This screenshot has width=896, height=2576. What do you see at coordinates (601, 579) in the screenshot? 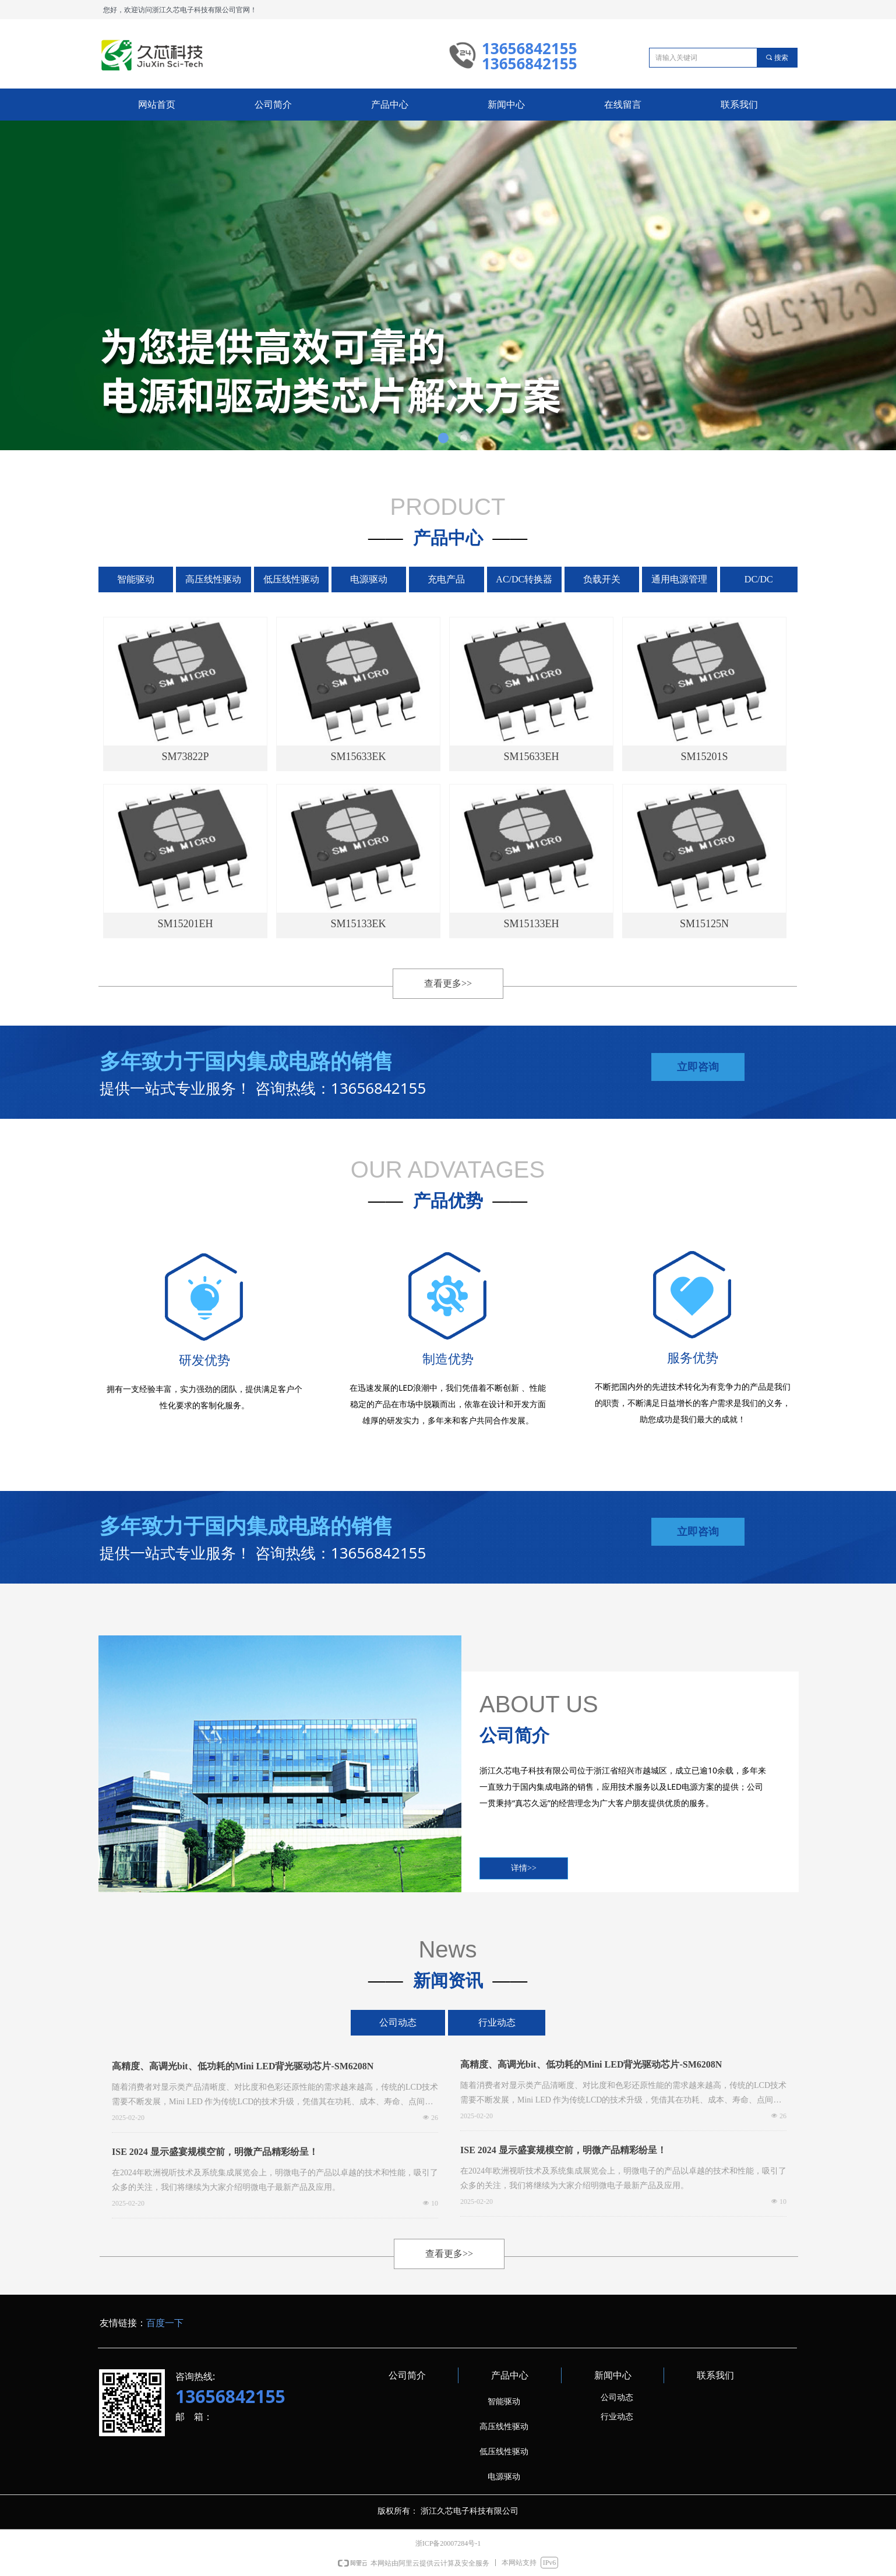
I see `负载开关` at bounding box center [601, 579].